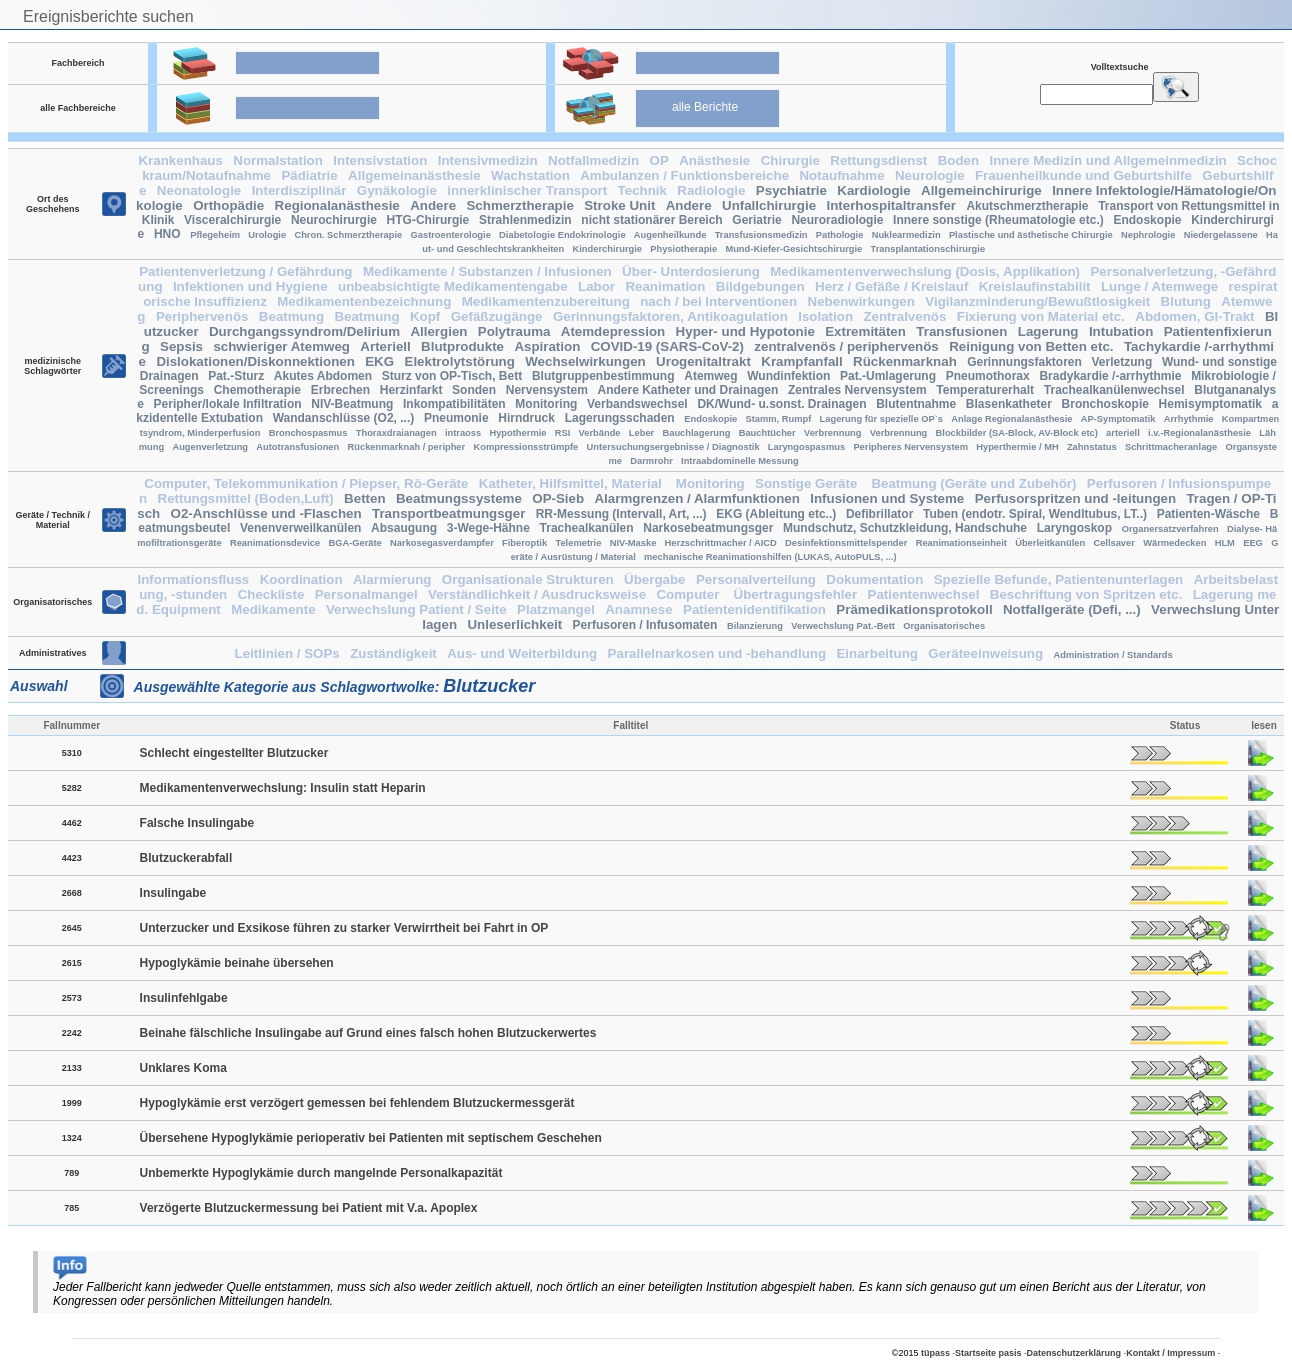 Image resolution: width=1292 pixels, height=1367 pixels. Describe the element at coordinates (667, 346) in the screenshot. I see `COVID-19 (SARS-CoV-2)` at that location.